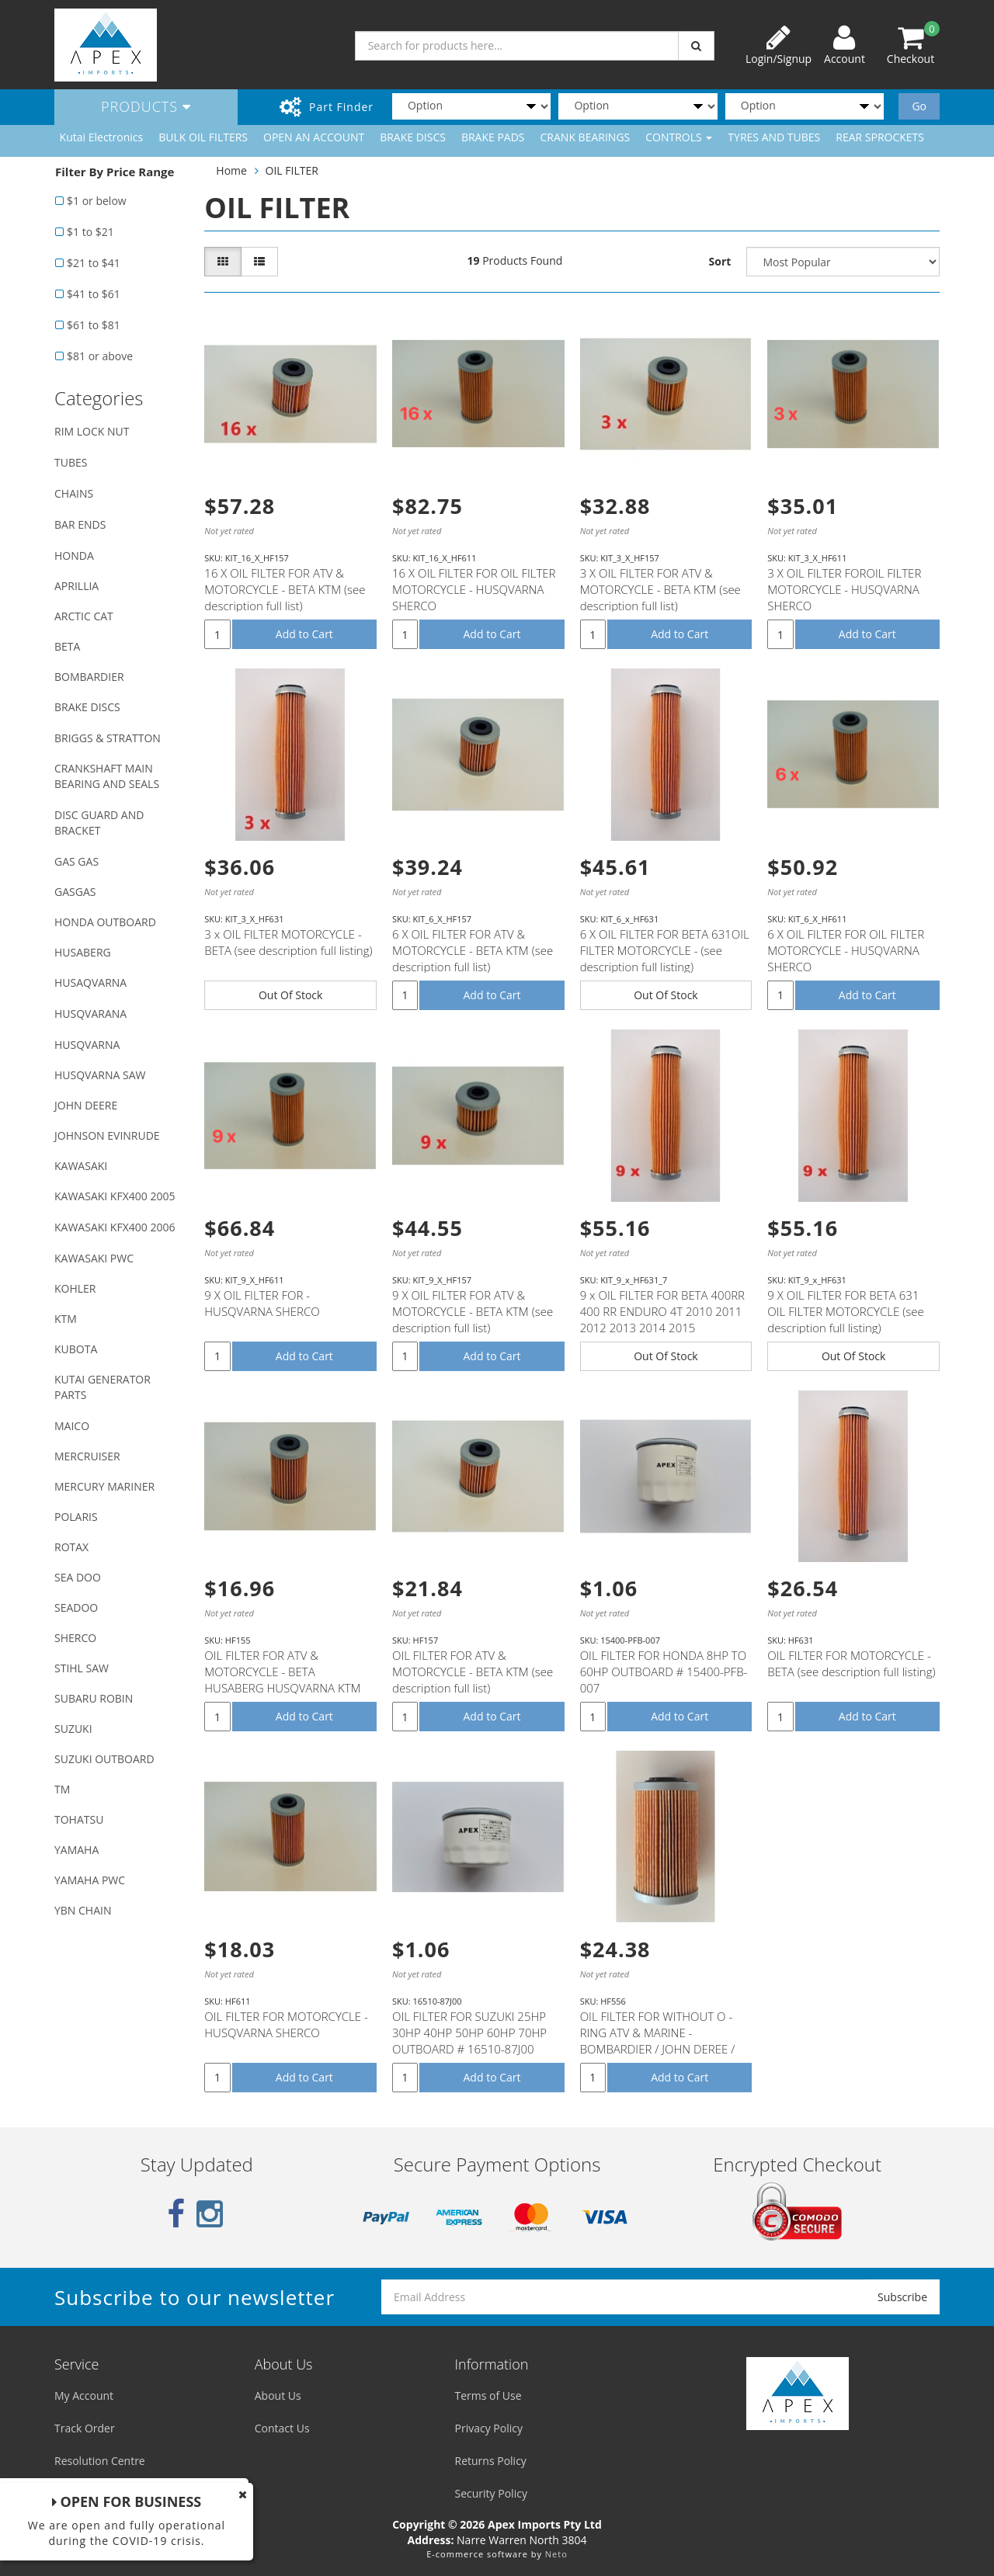 This screenshot has height=2576, width=994. What do you see at coordinates (90, 231) in the screenshot?
I see `$1 to $21` at bounding box center [90, 231].